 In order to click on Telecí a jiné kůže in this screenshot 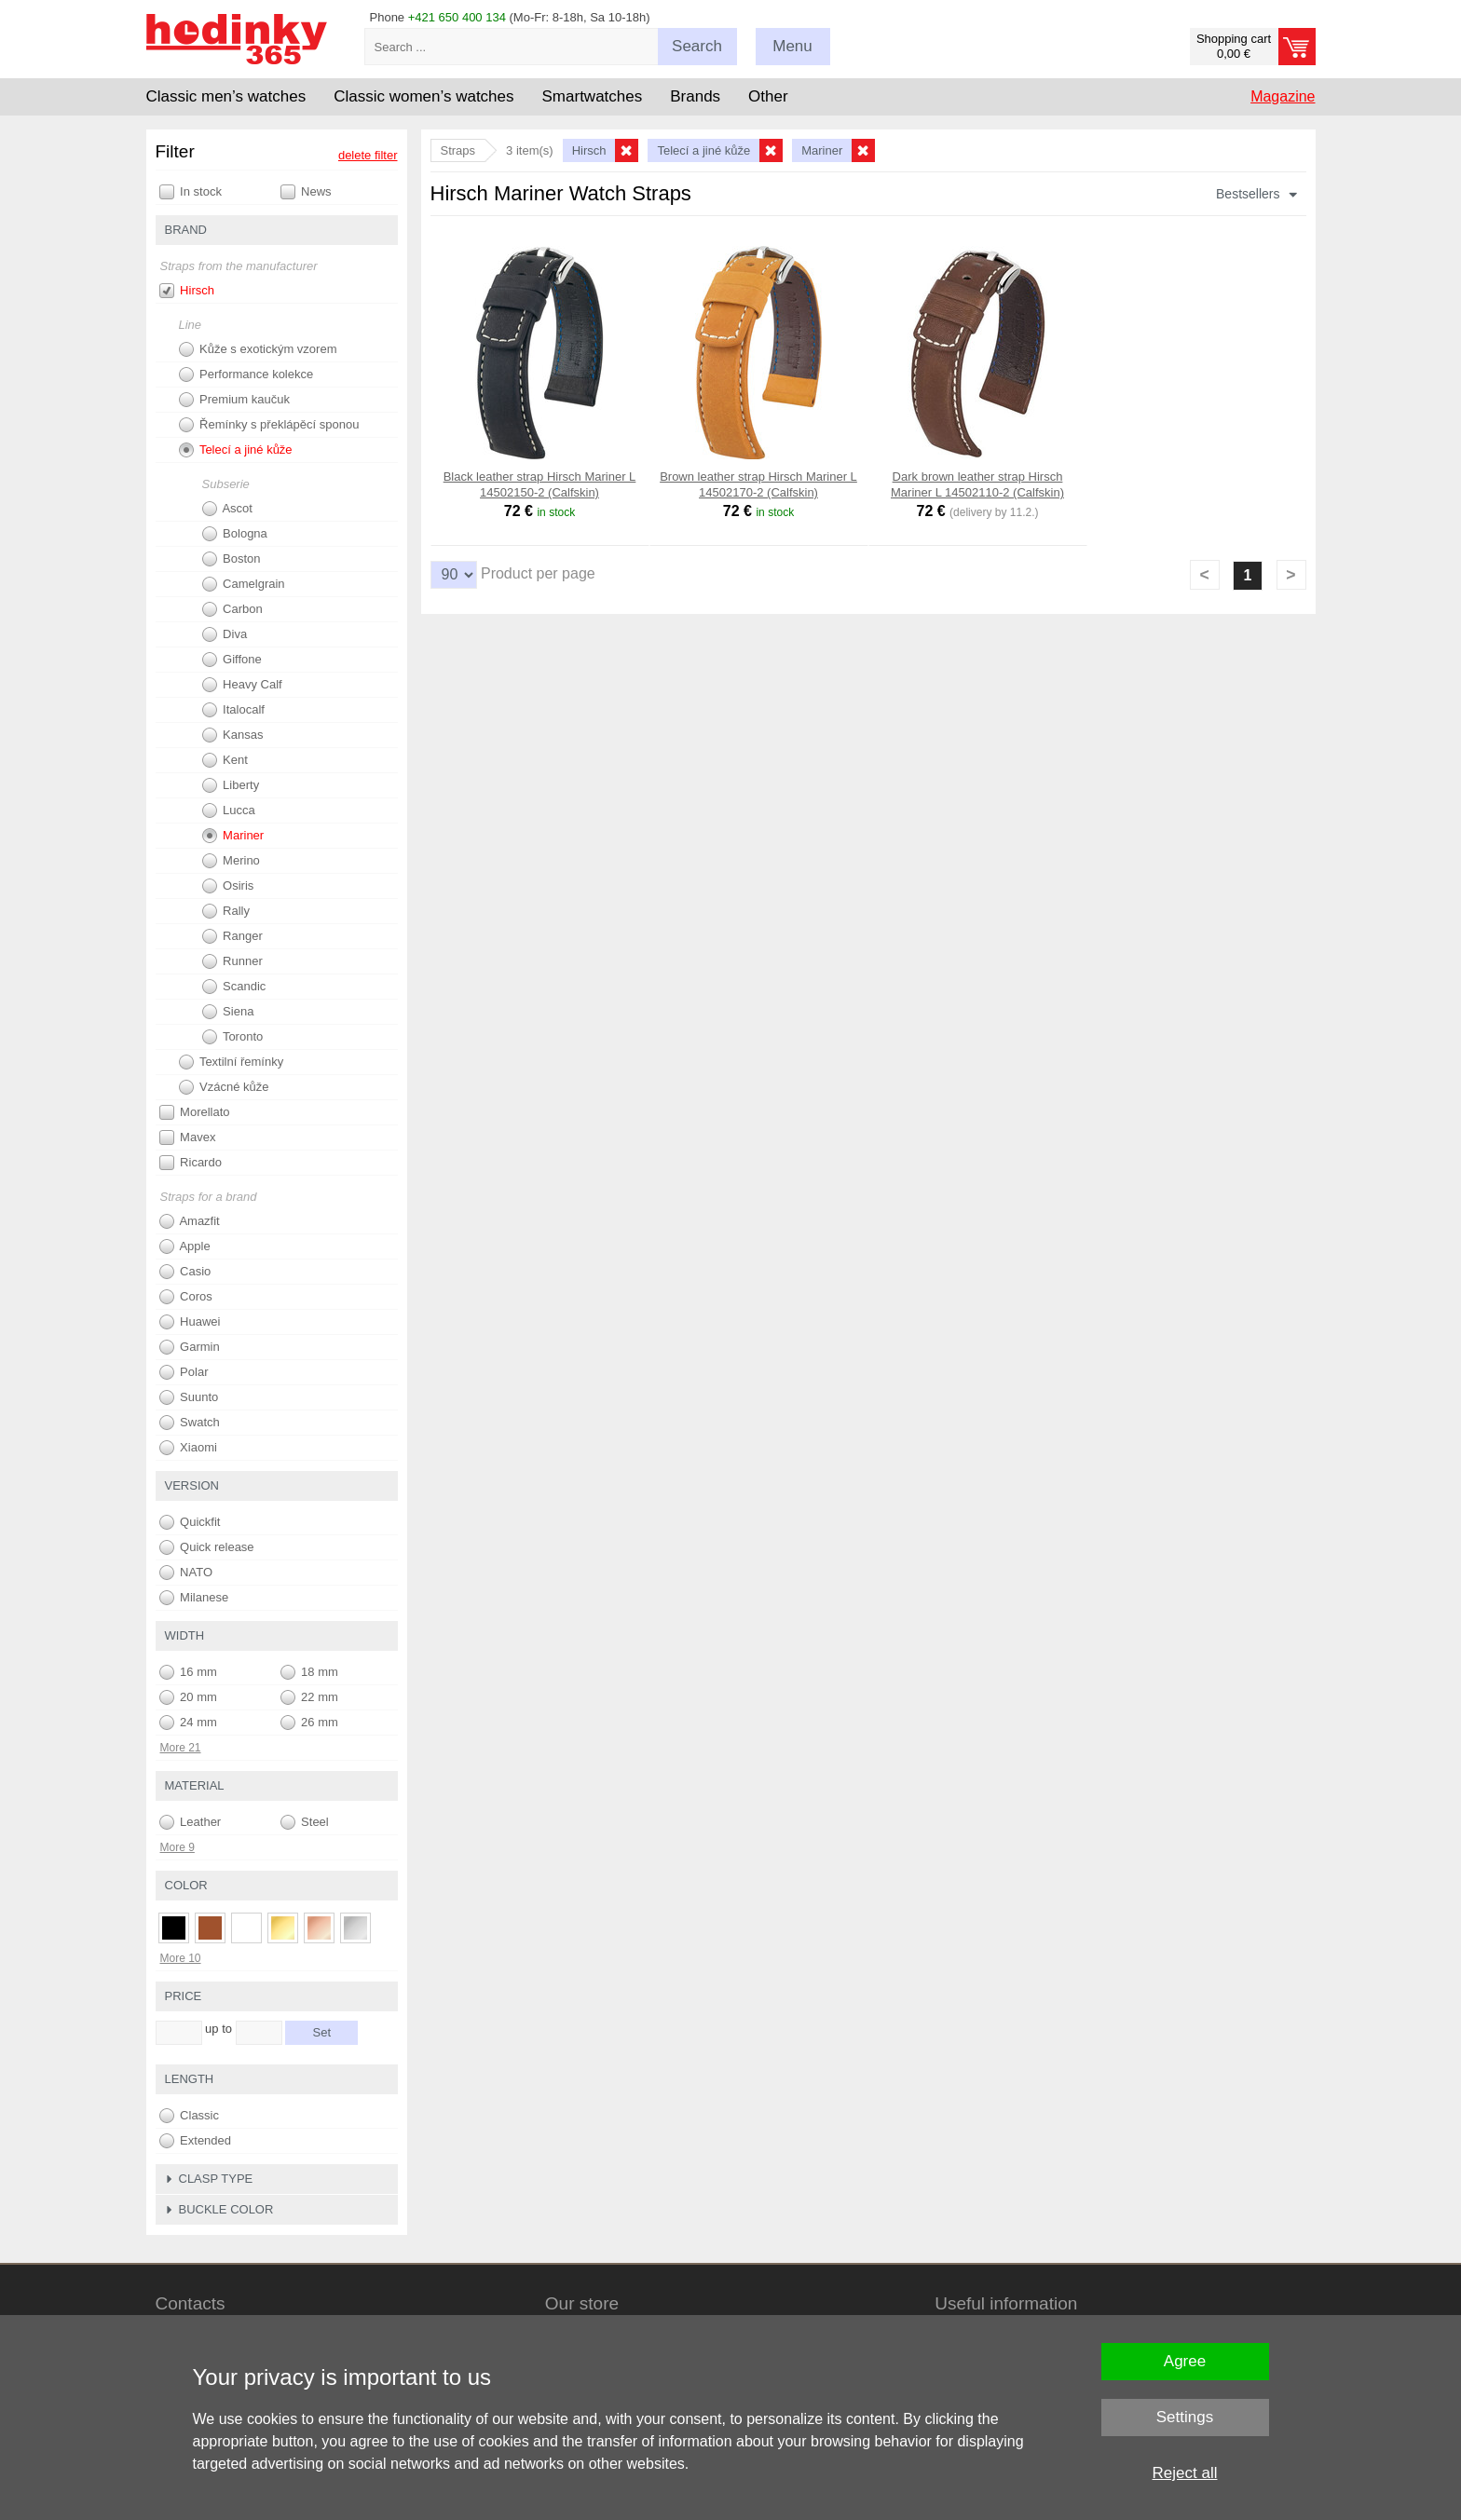, I will do `click(236, 450)`.